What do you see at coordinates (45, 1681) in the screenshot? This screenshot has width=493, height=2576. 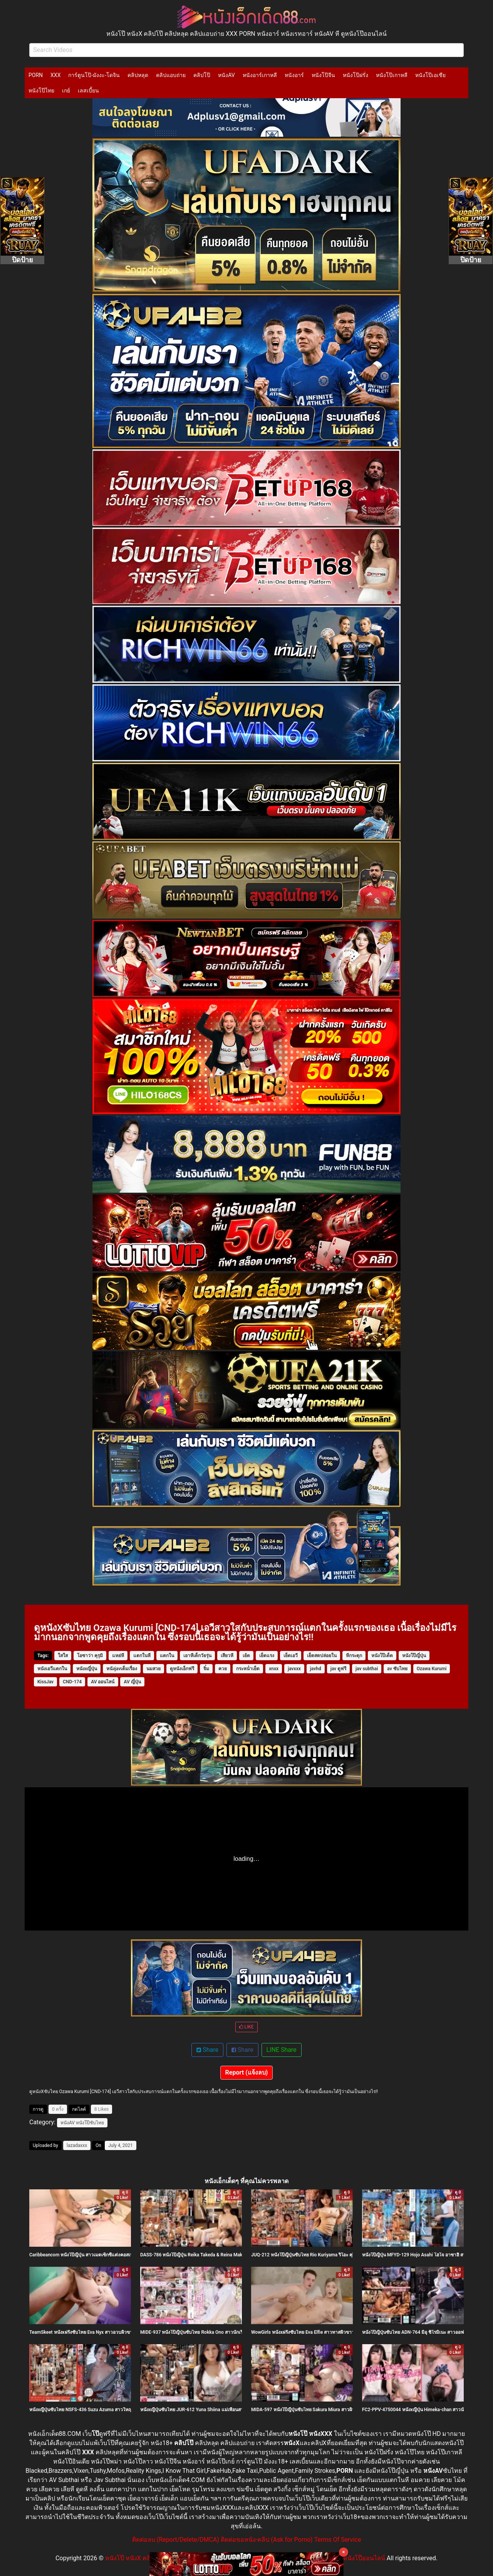 I see `KissJav` at bounding box center [45, 1681].